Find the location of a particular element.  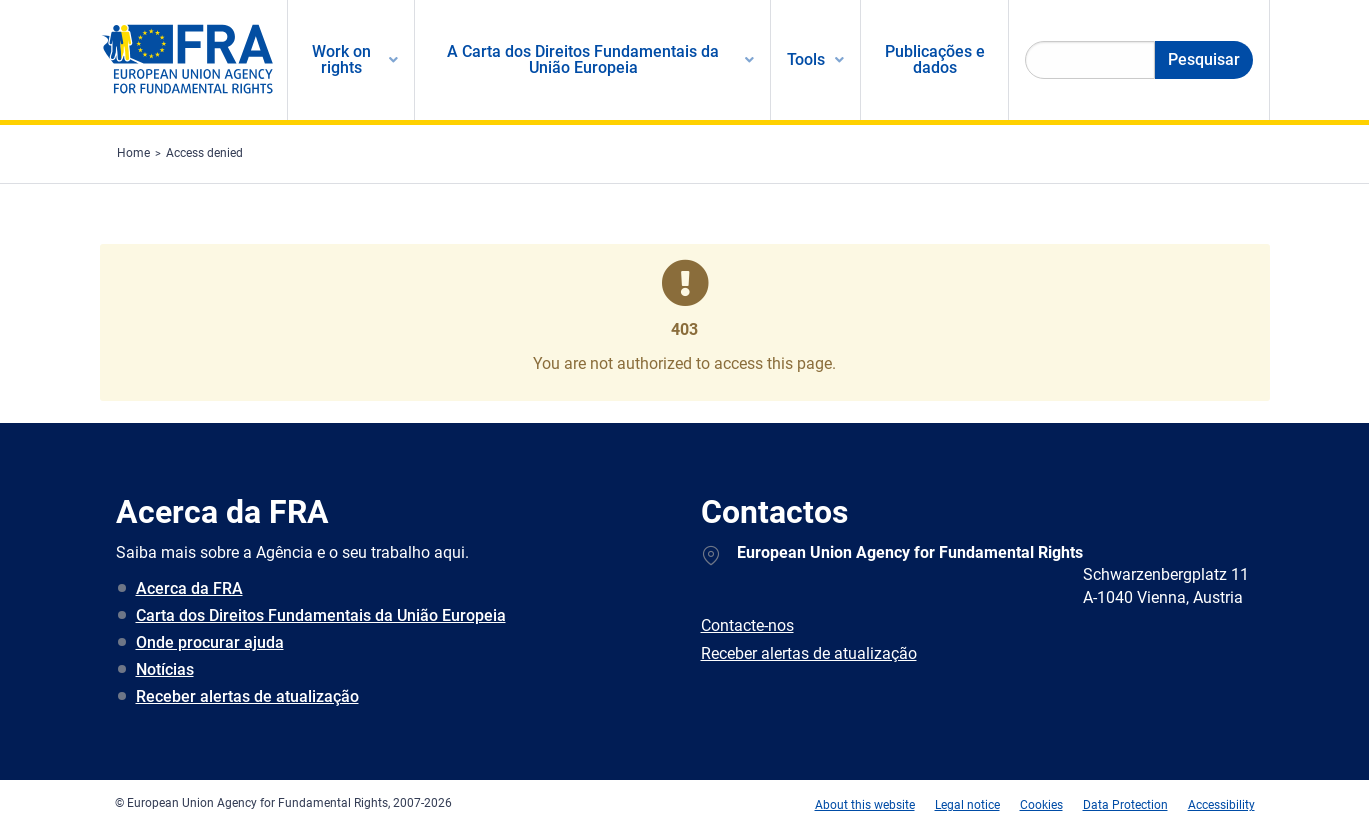

Acerca da FRA is located at coordinates (189, 588).